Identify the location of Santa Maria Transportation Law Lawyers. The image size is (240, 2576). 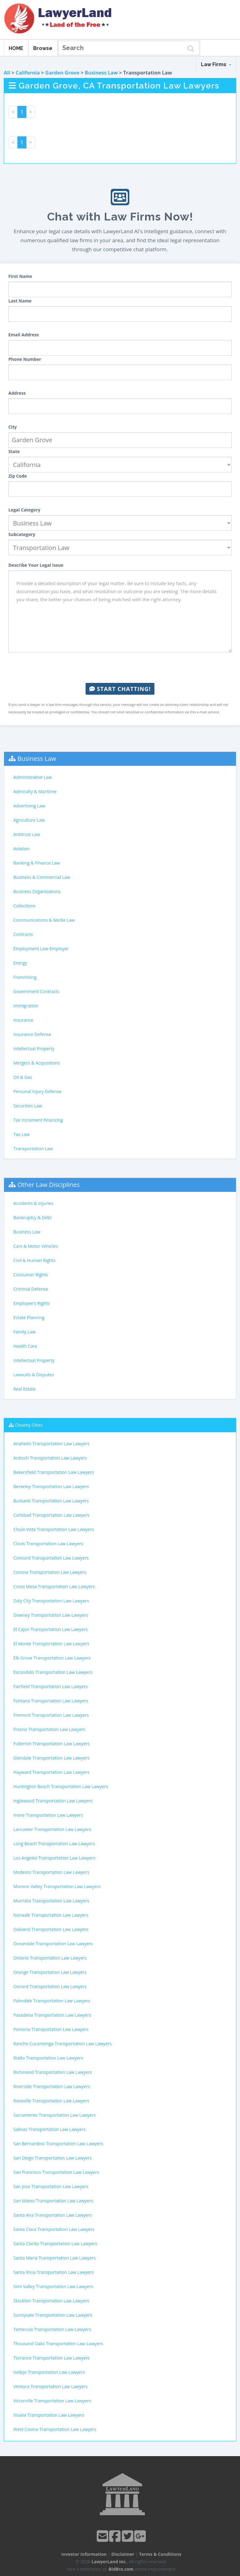
(54, 2258).